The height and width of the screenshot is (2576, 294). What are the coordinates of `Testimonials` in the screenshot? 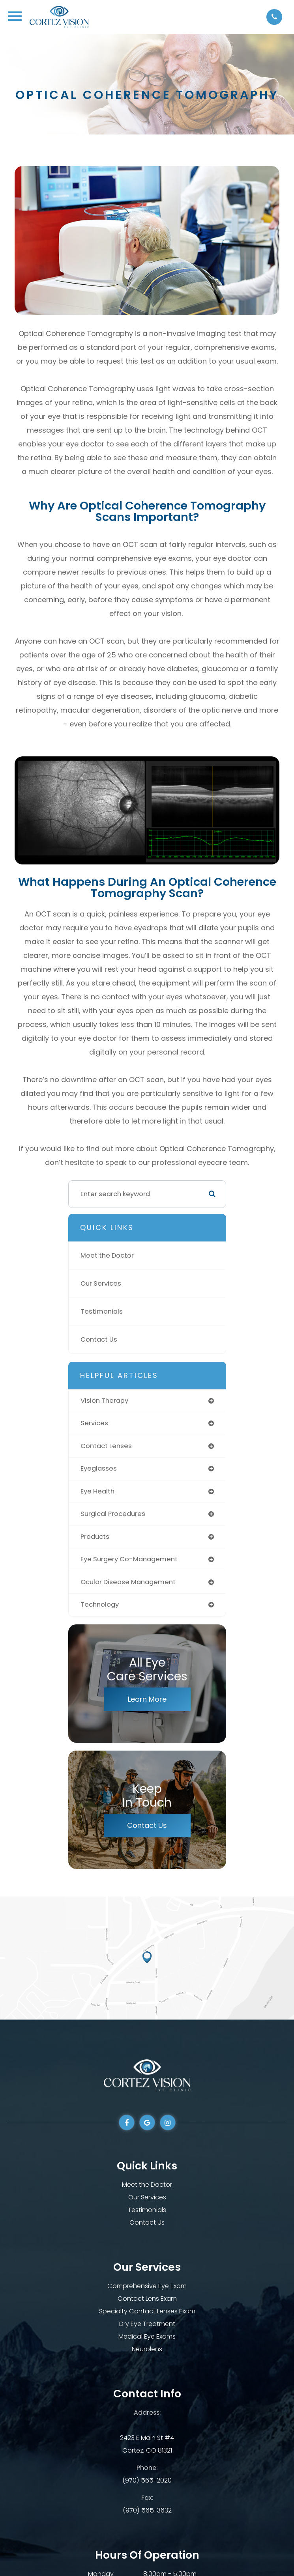 It's located at (102, 1311).